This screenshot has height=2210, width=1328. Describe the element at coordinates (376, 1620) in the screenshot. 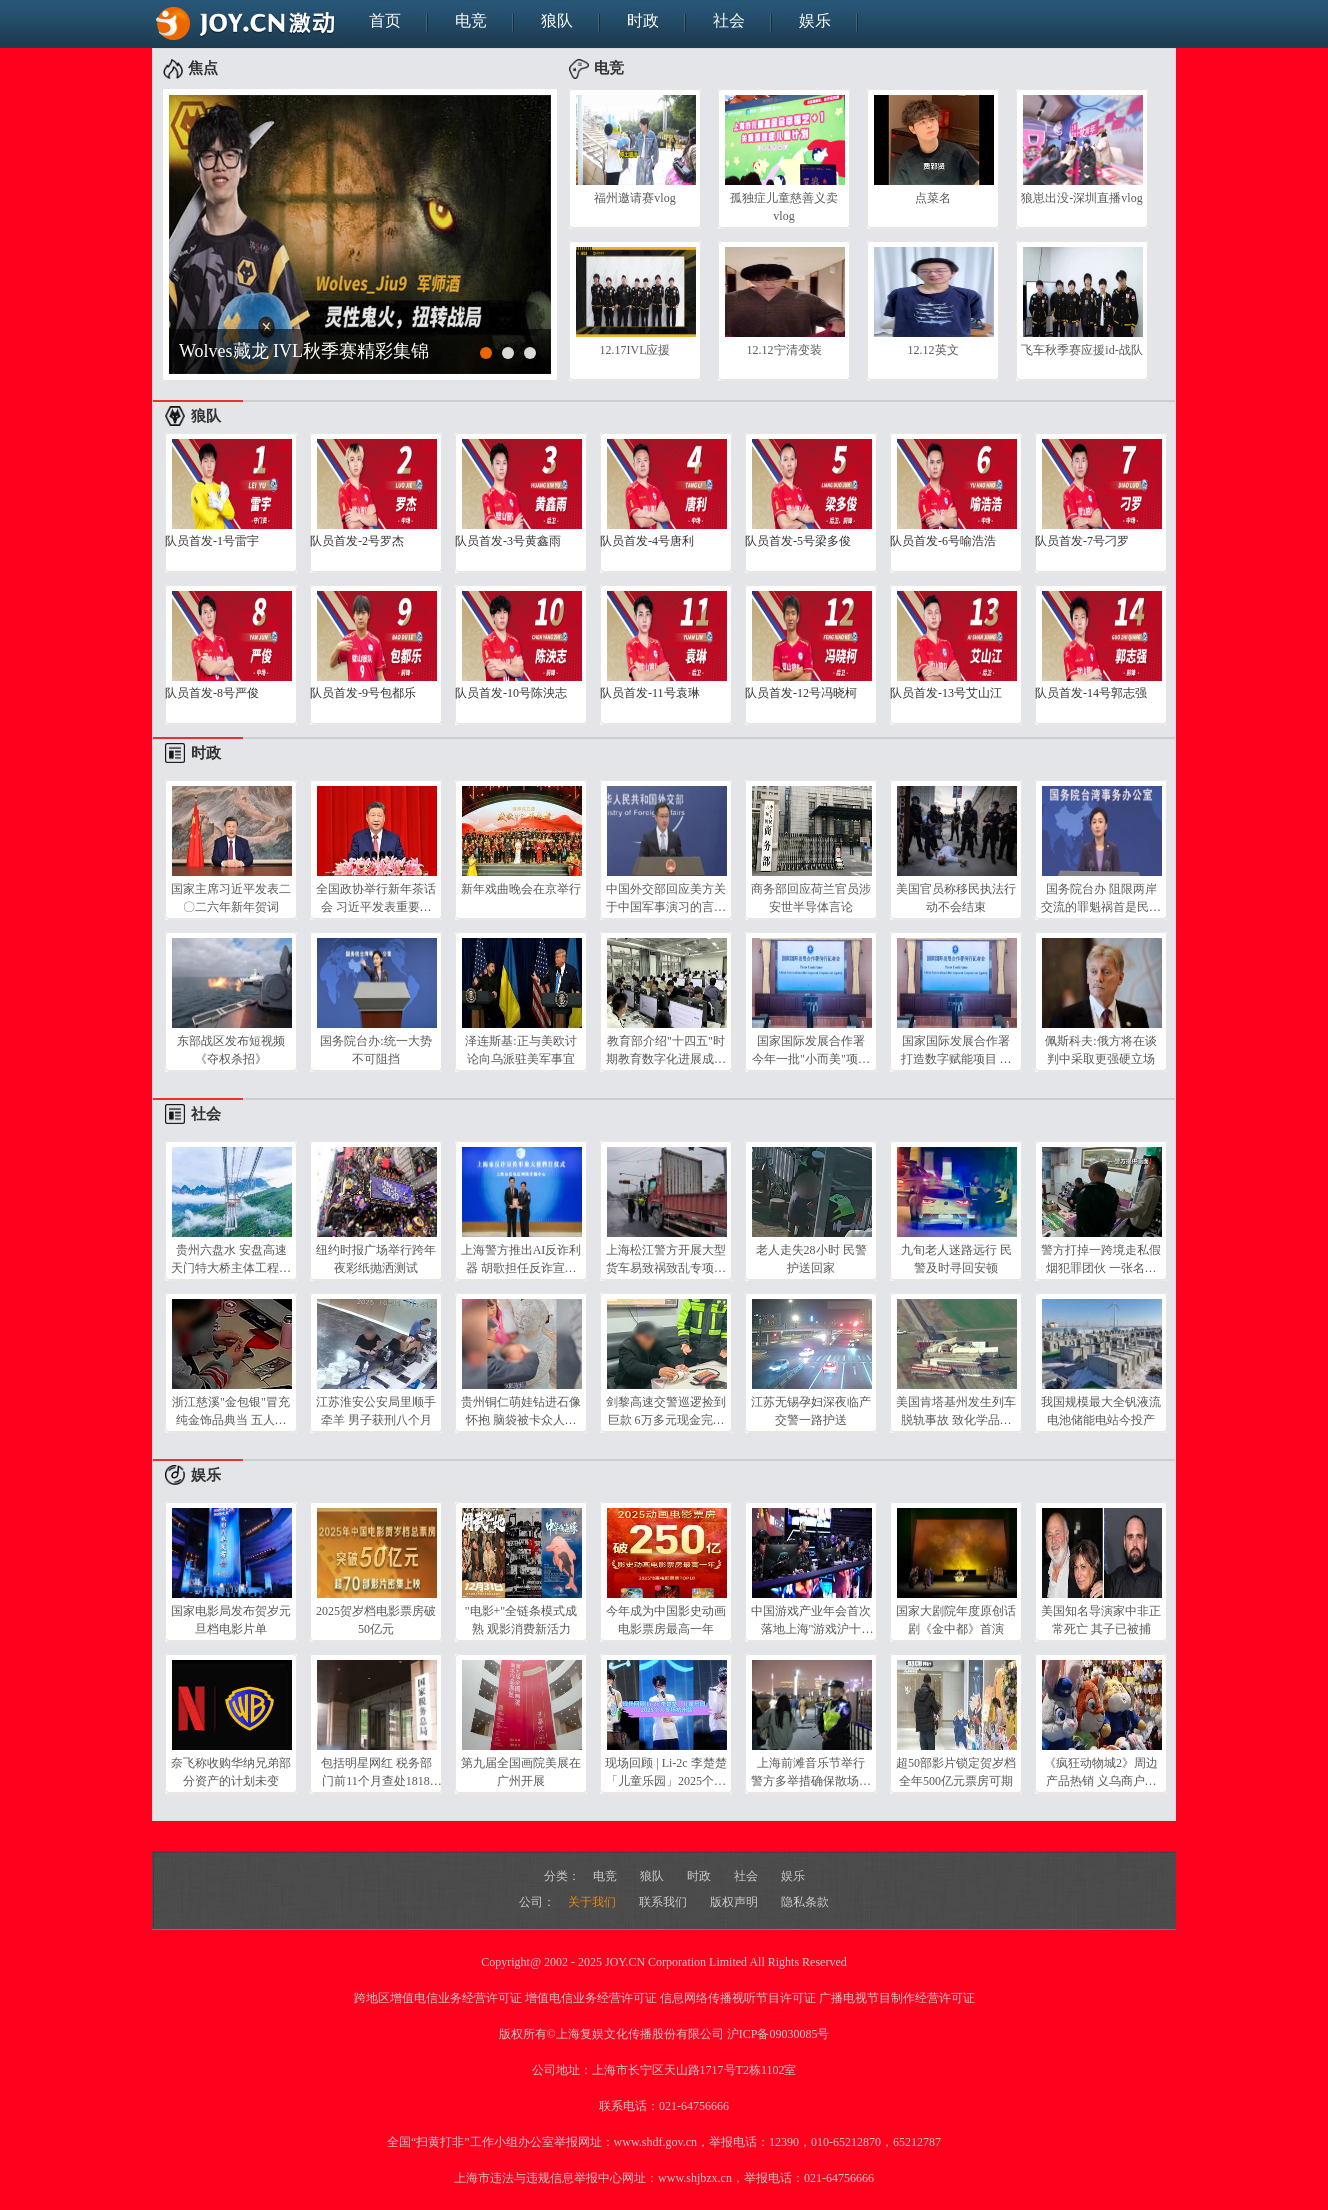

I see `2025贺岁档电影票房破50亿元` at that location.